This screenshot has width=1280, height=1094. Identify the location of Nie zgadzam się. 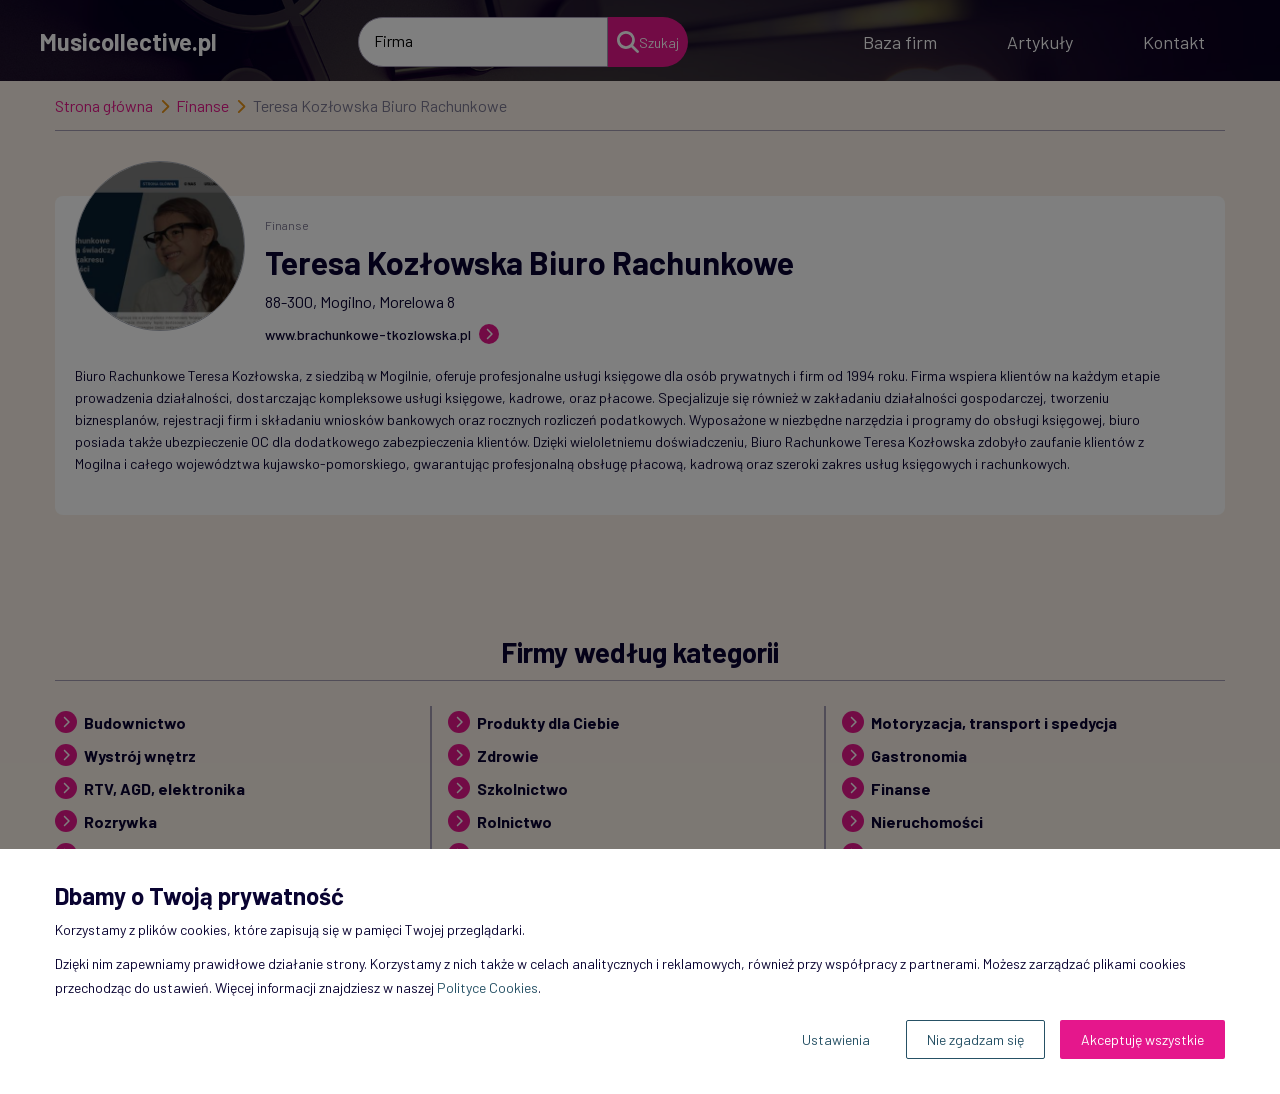
(975, 1039).